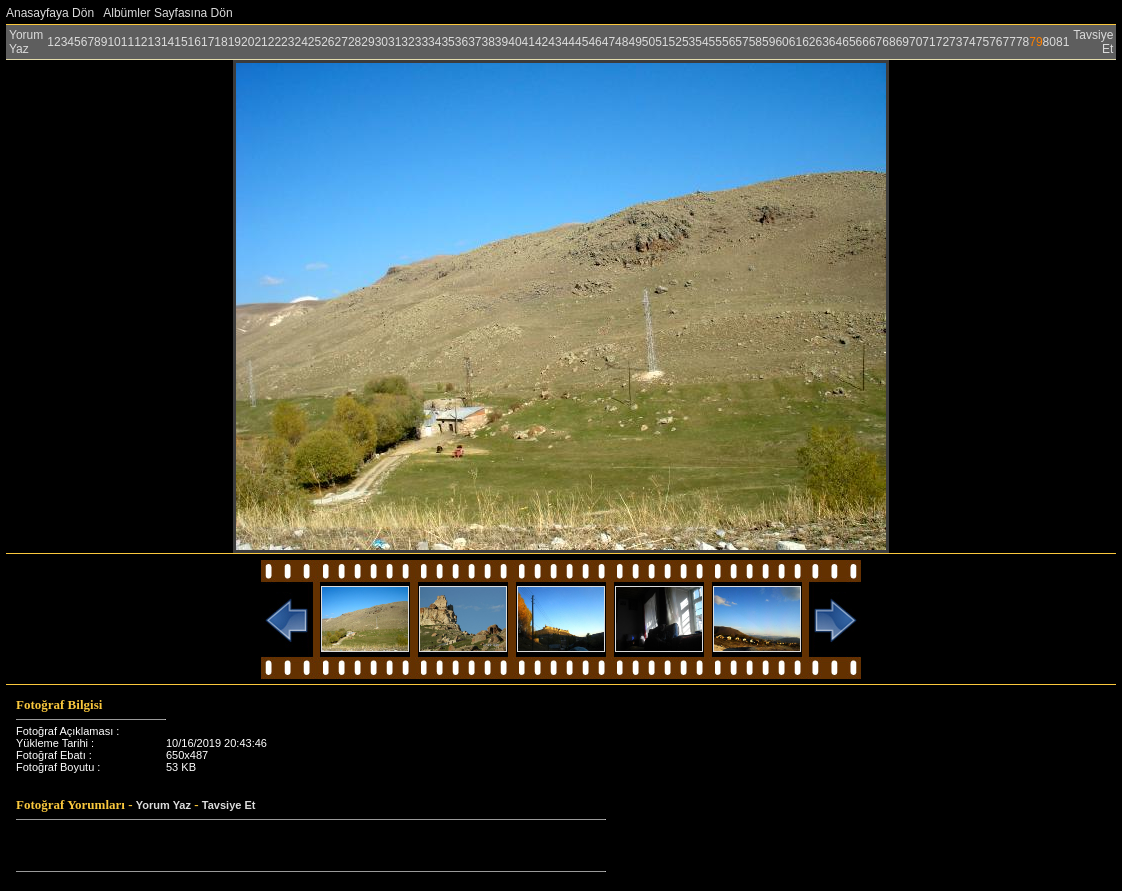 The image size is (1122, 891). Describe the element at coordinates (1062, 42) in the screenshot. I see `81` at that location.